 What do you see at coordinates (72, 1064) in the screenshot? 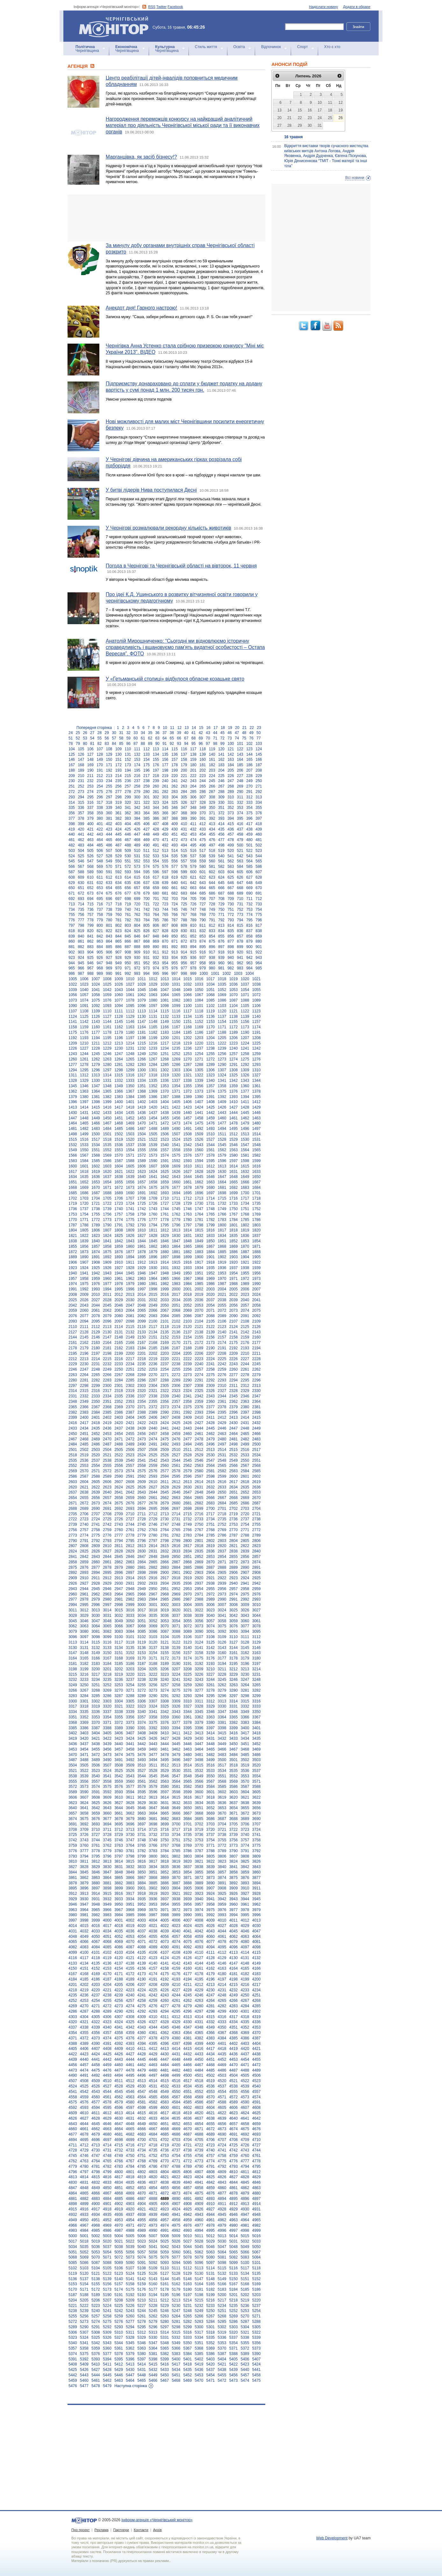
I see `1277` at bounding box center [72, 1064].